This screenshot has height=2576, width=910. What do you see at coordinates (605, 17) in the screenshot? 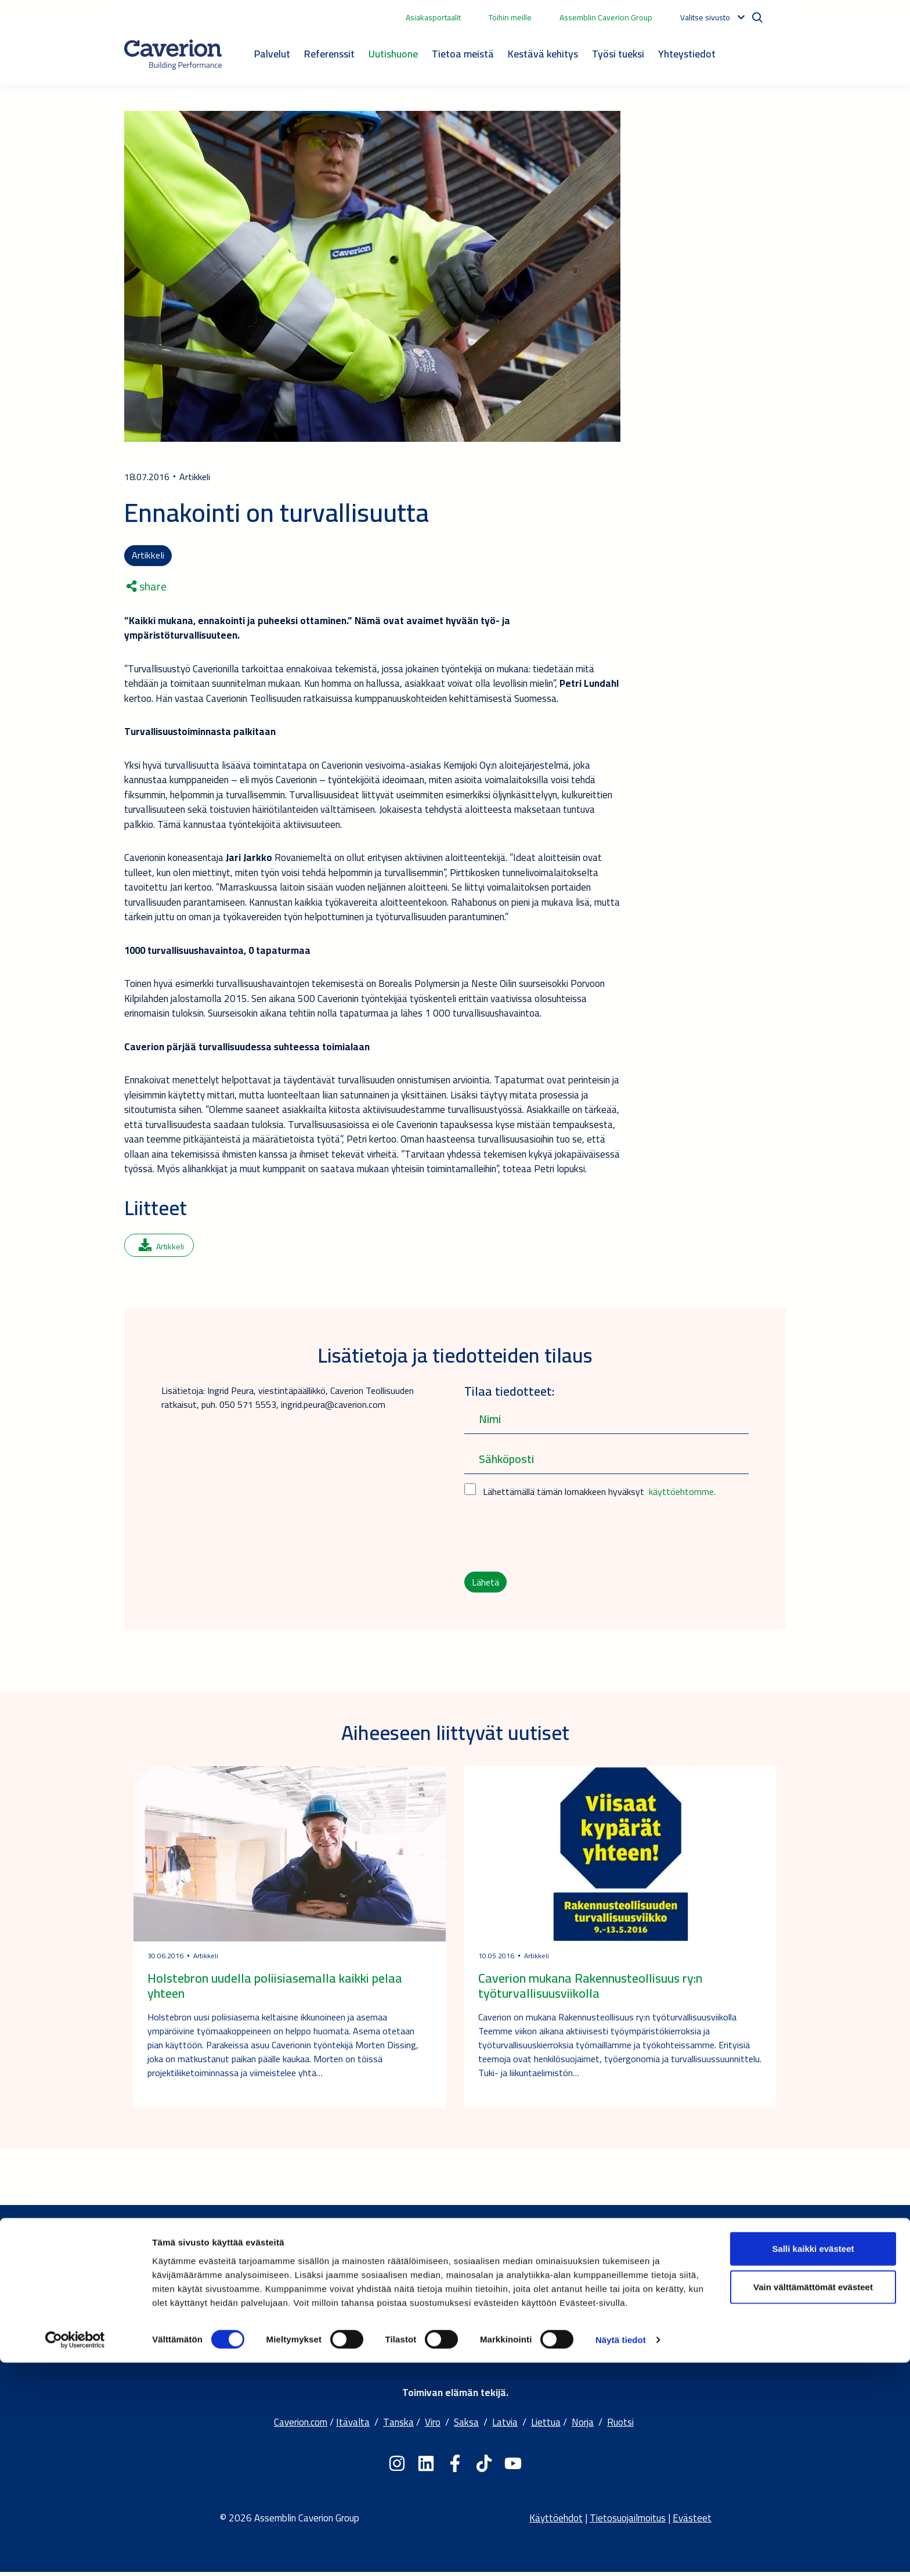
I see `Assemblin Caverion Group` at bounding box center [605, 17].